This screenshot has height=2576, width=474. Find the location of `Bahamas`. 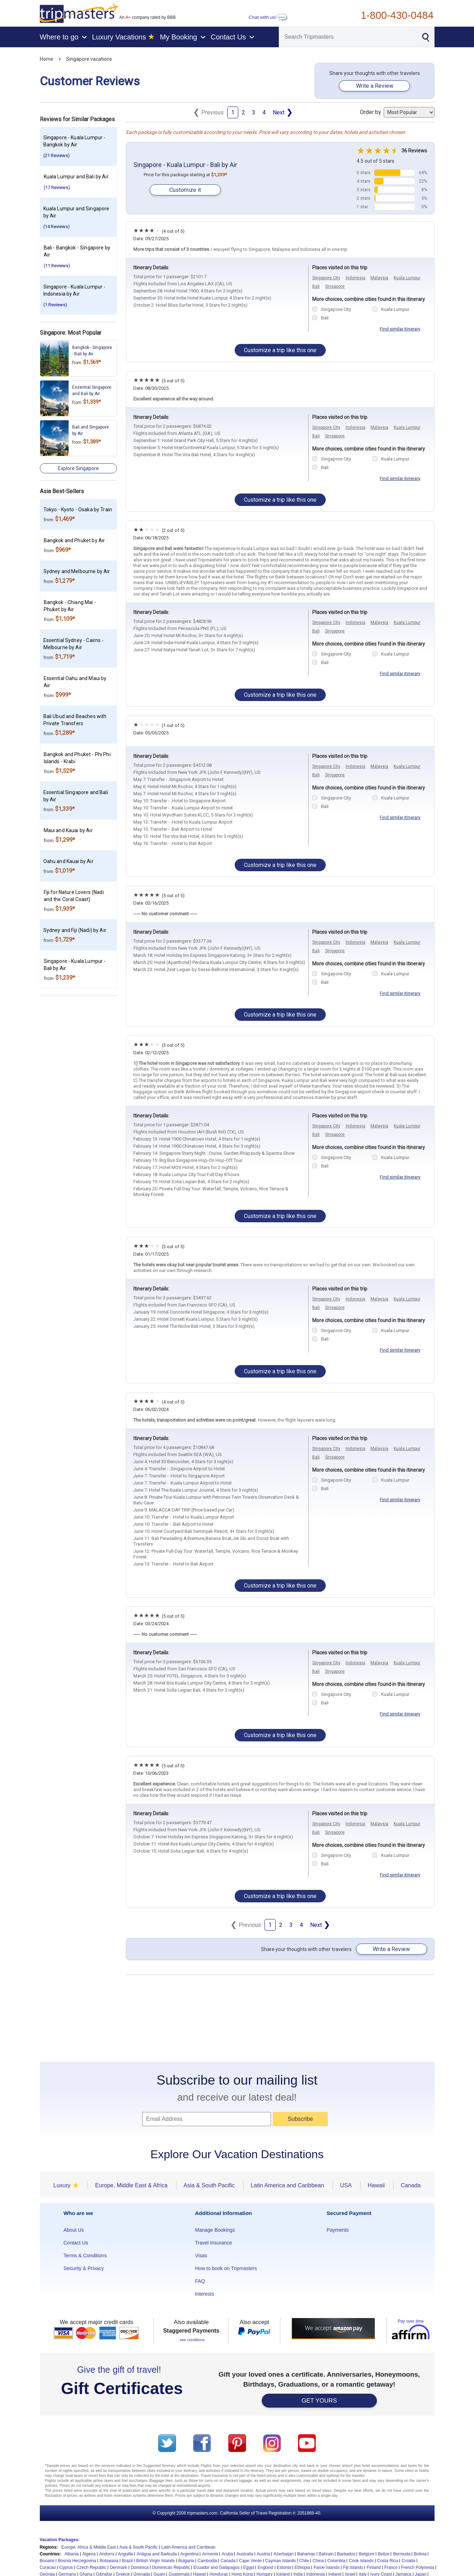

Bahamas is located at coordinates (306, 2553).